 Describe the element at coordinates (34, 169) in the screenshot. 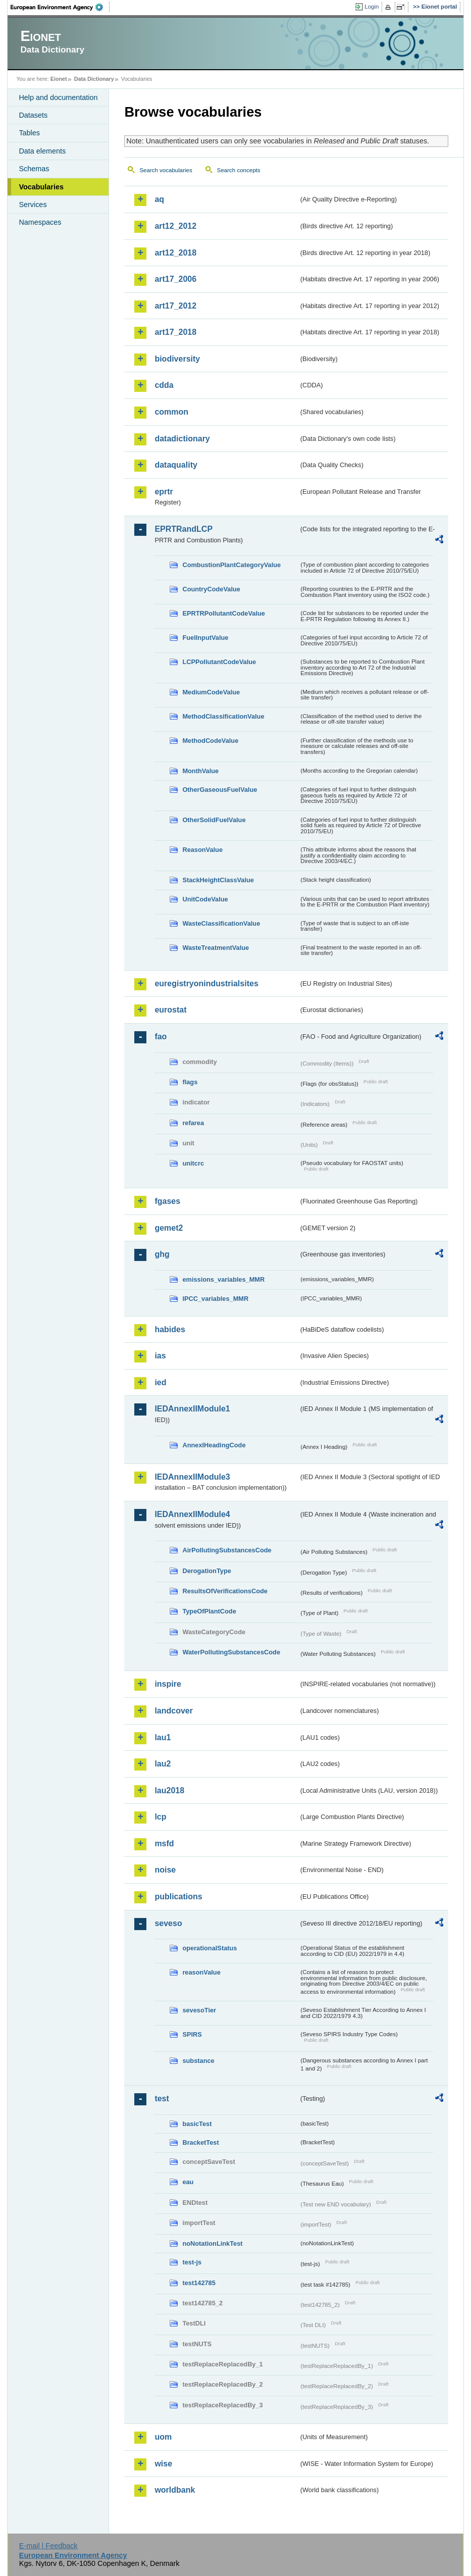

I see `Schemas` at that location.